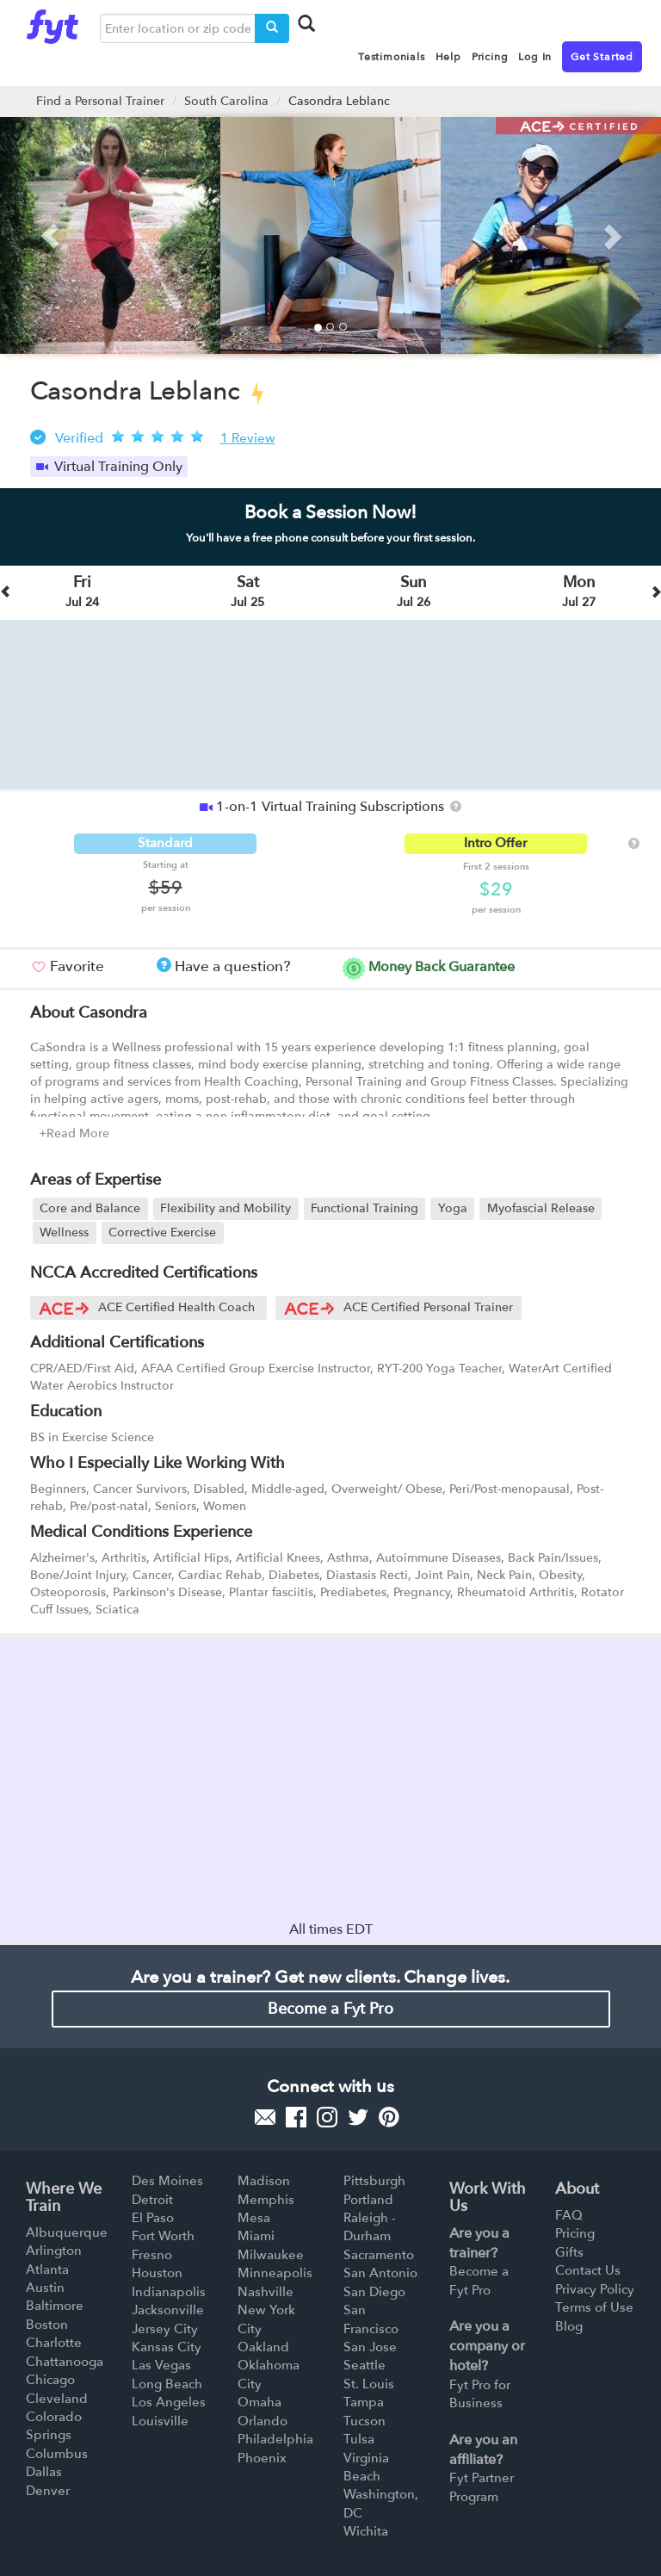 Image resolution: width=661 pixels, height=2576 pixels. I want to click on Blog, so click(569, 2326).